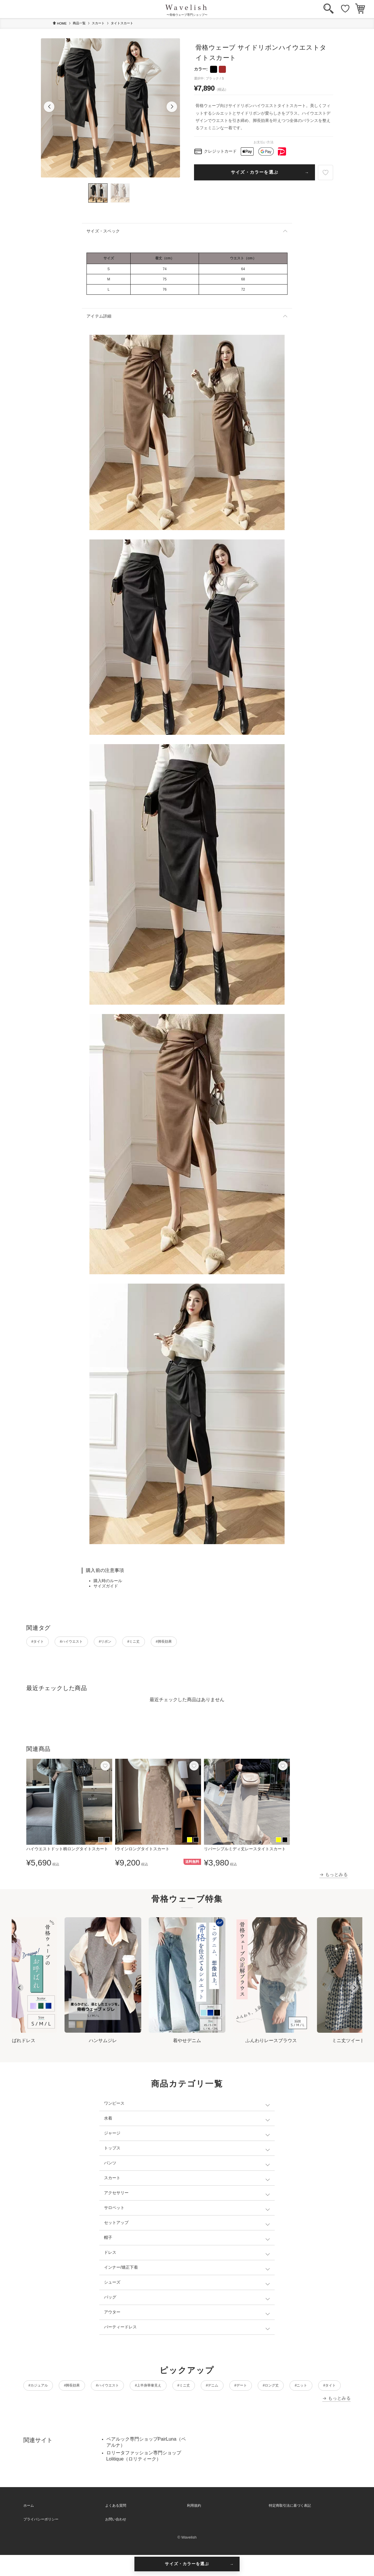 Image resolution: width=374 pixels, height=2576 pixels. What do you see at coordinates (106, 1586) in the screenshot?
I see `サイズガイド` at bounding box center [106, 1586].